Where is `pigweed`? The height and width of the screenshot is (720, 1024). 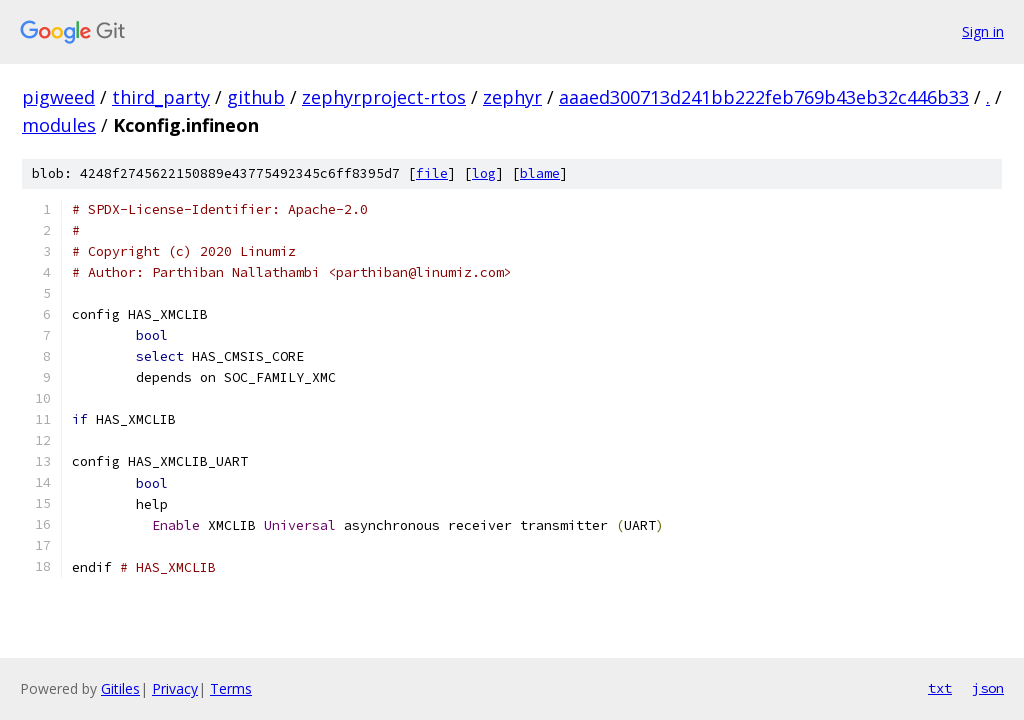 pigweed is located at coordinates (58, 97).